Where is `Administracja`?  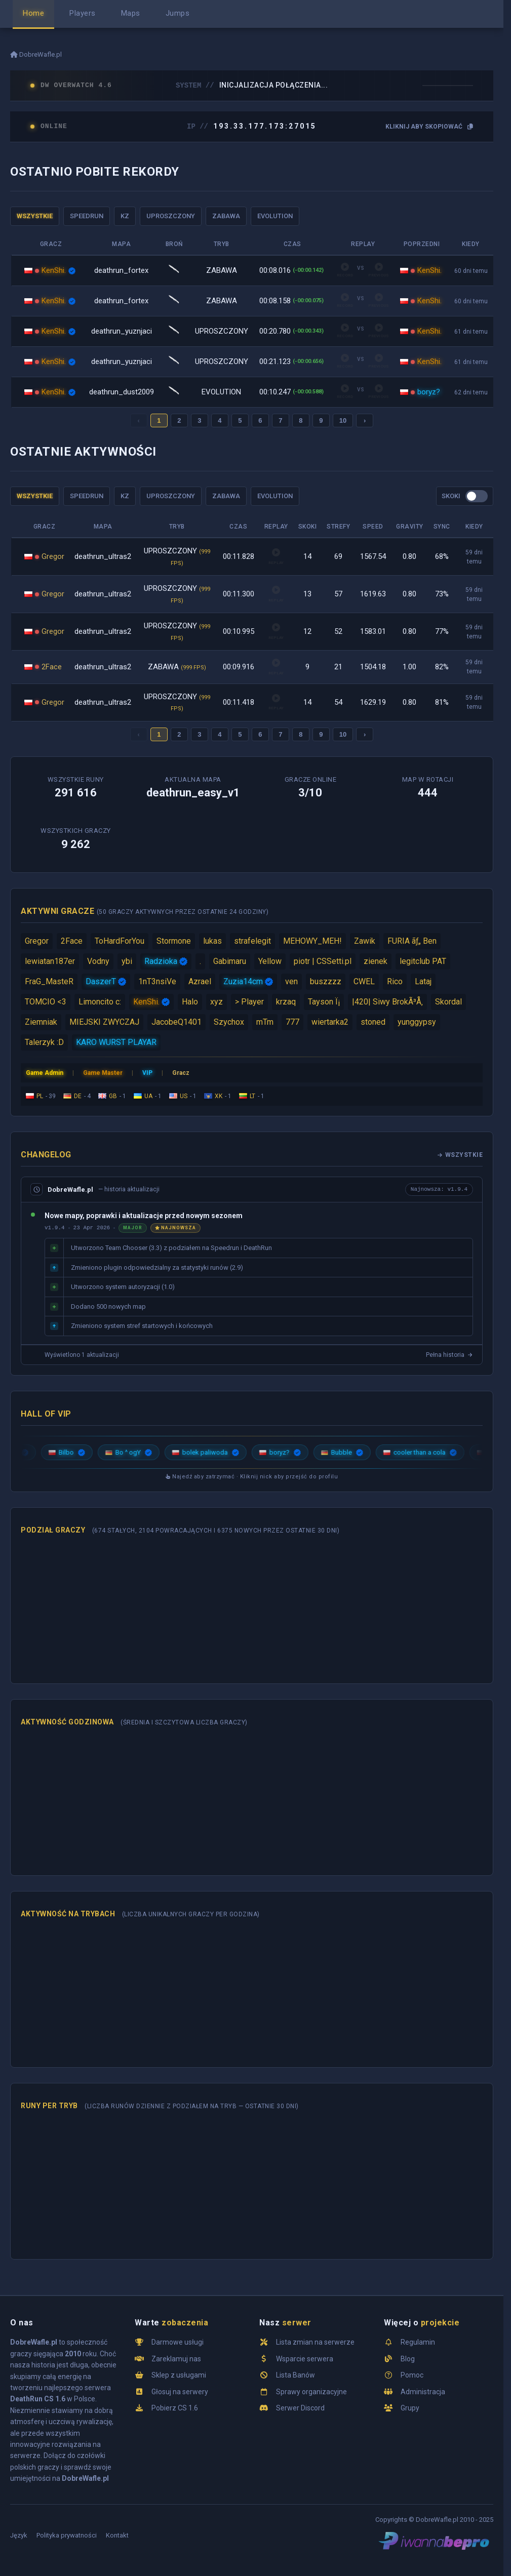 Administracja is located at coordinates (423, 2392).